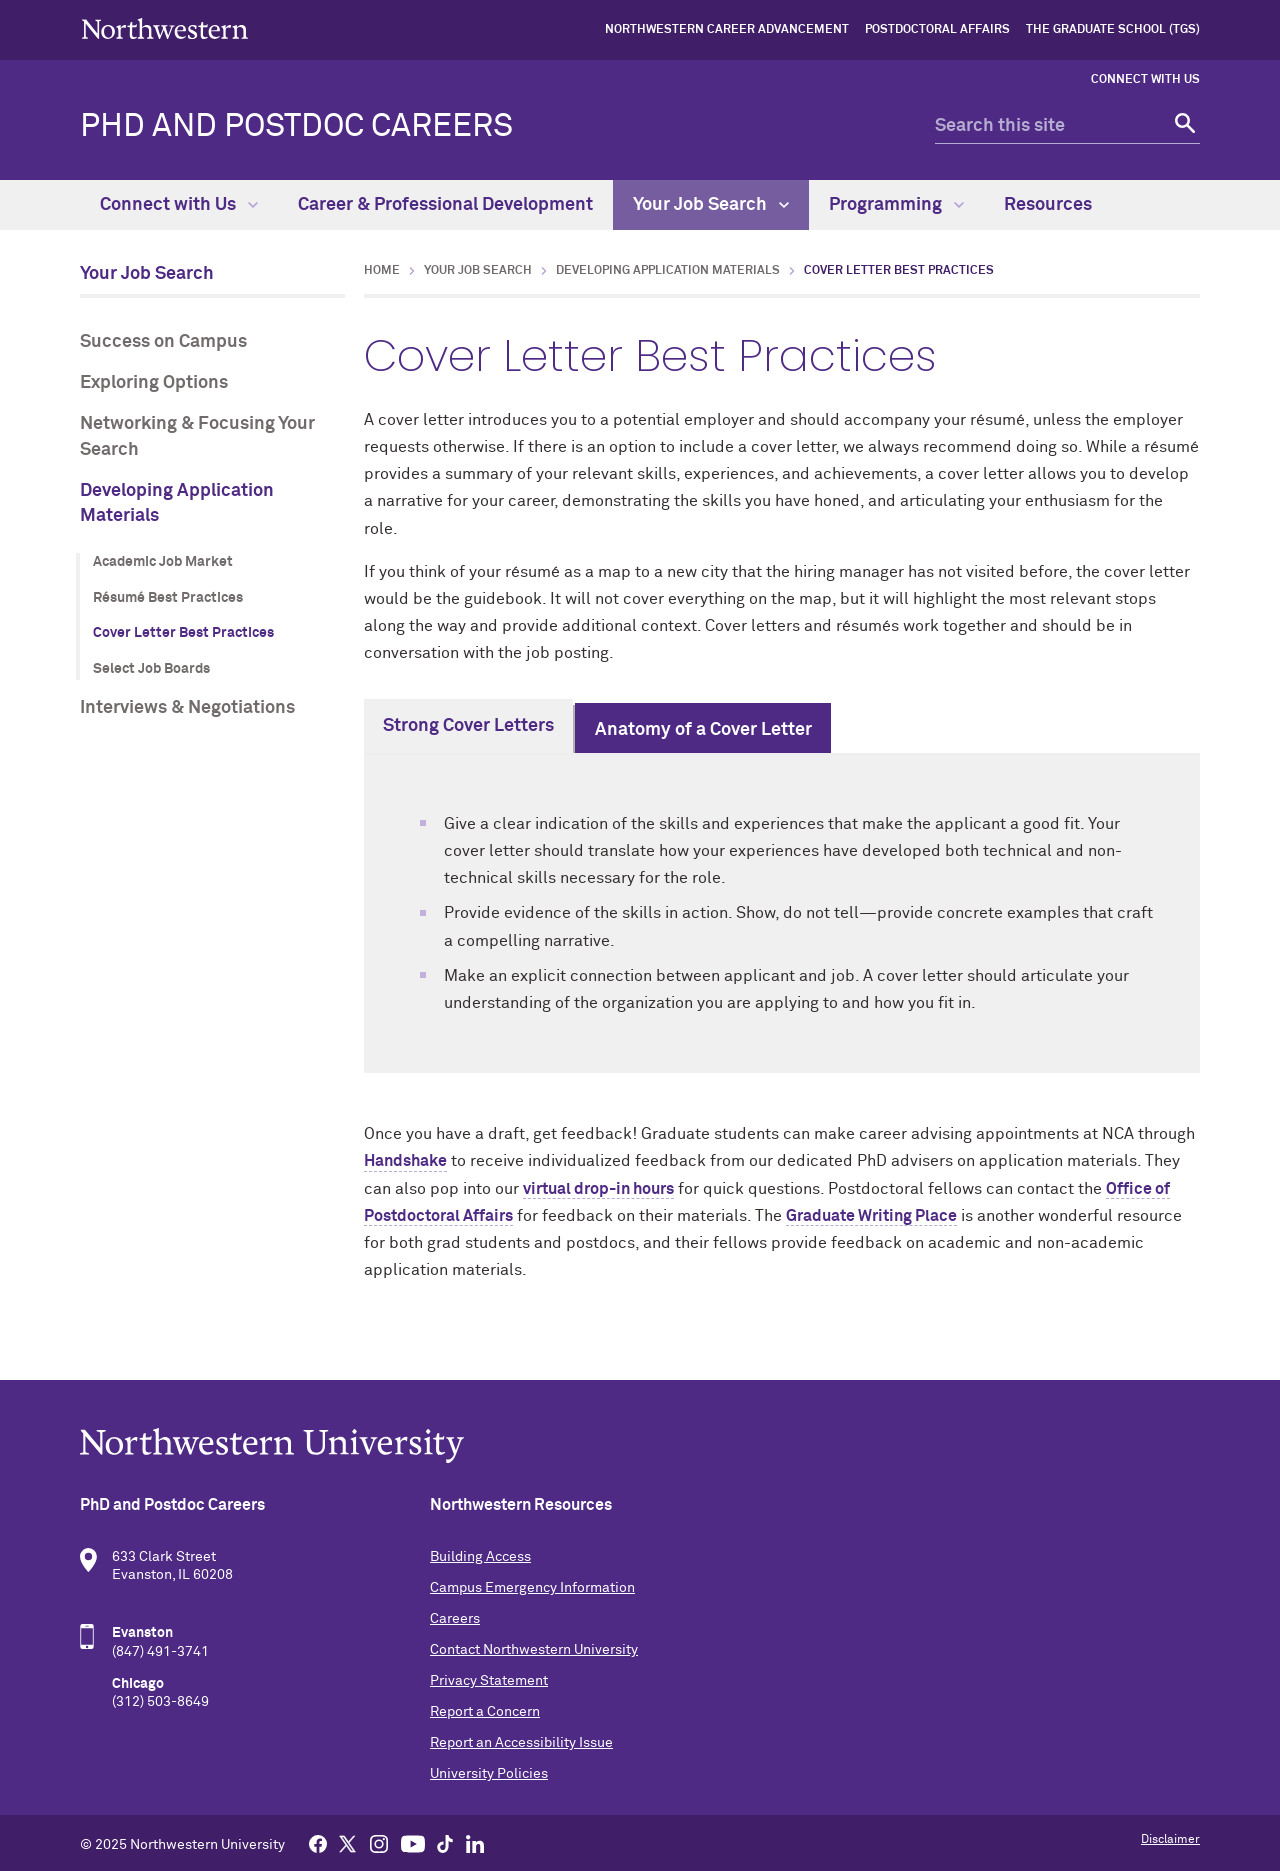 Image resolution: width=1280 pixels, height=1871 pixels. I want to click on Your Job Search, so click(711, 205).